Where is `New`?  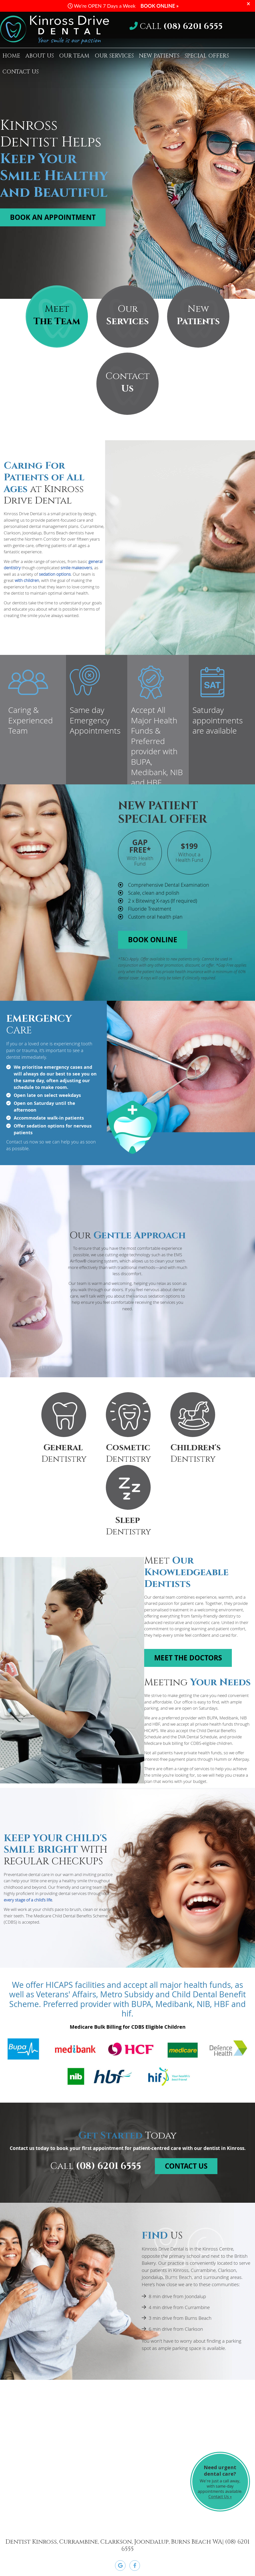 New is located at coordinates (198, 315).